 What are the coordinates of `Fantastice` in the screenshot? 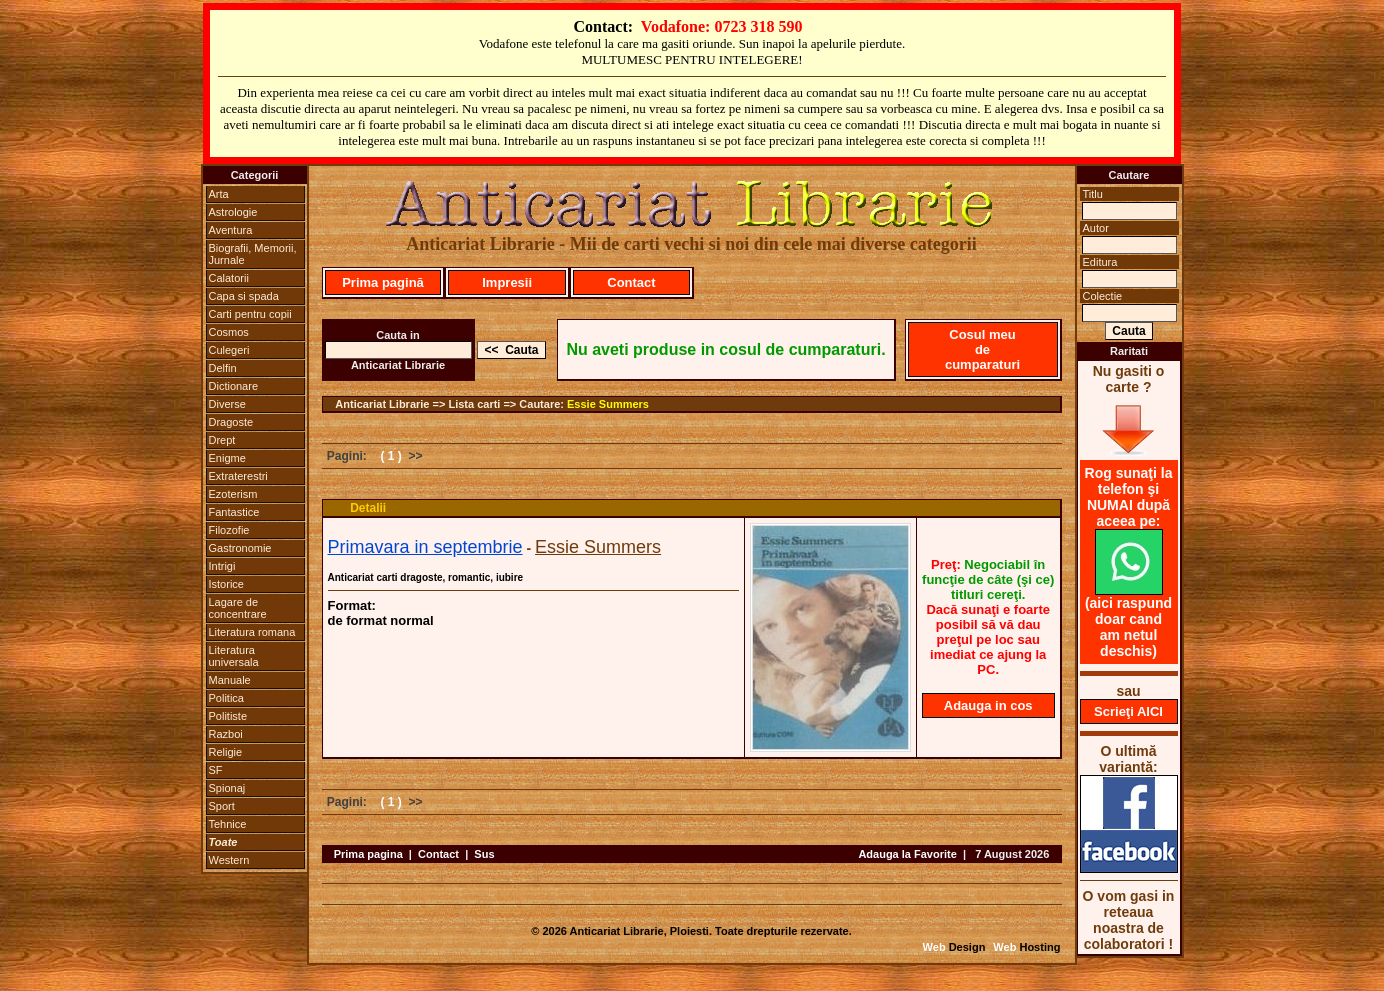 It's located at (234, 512).